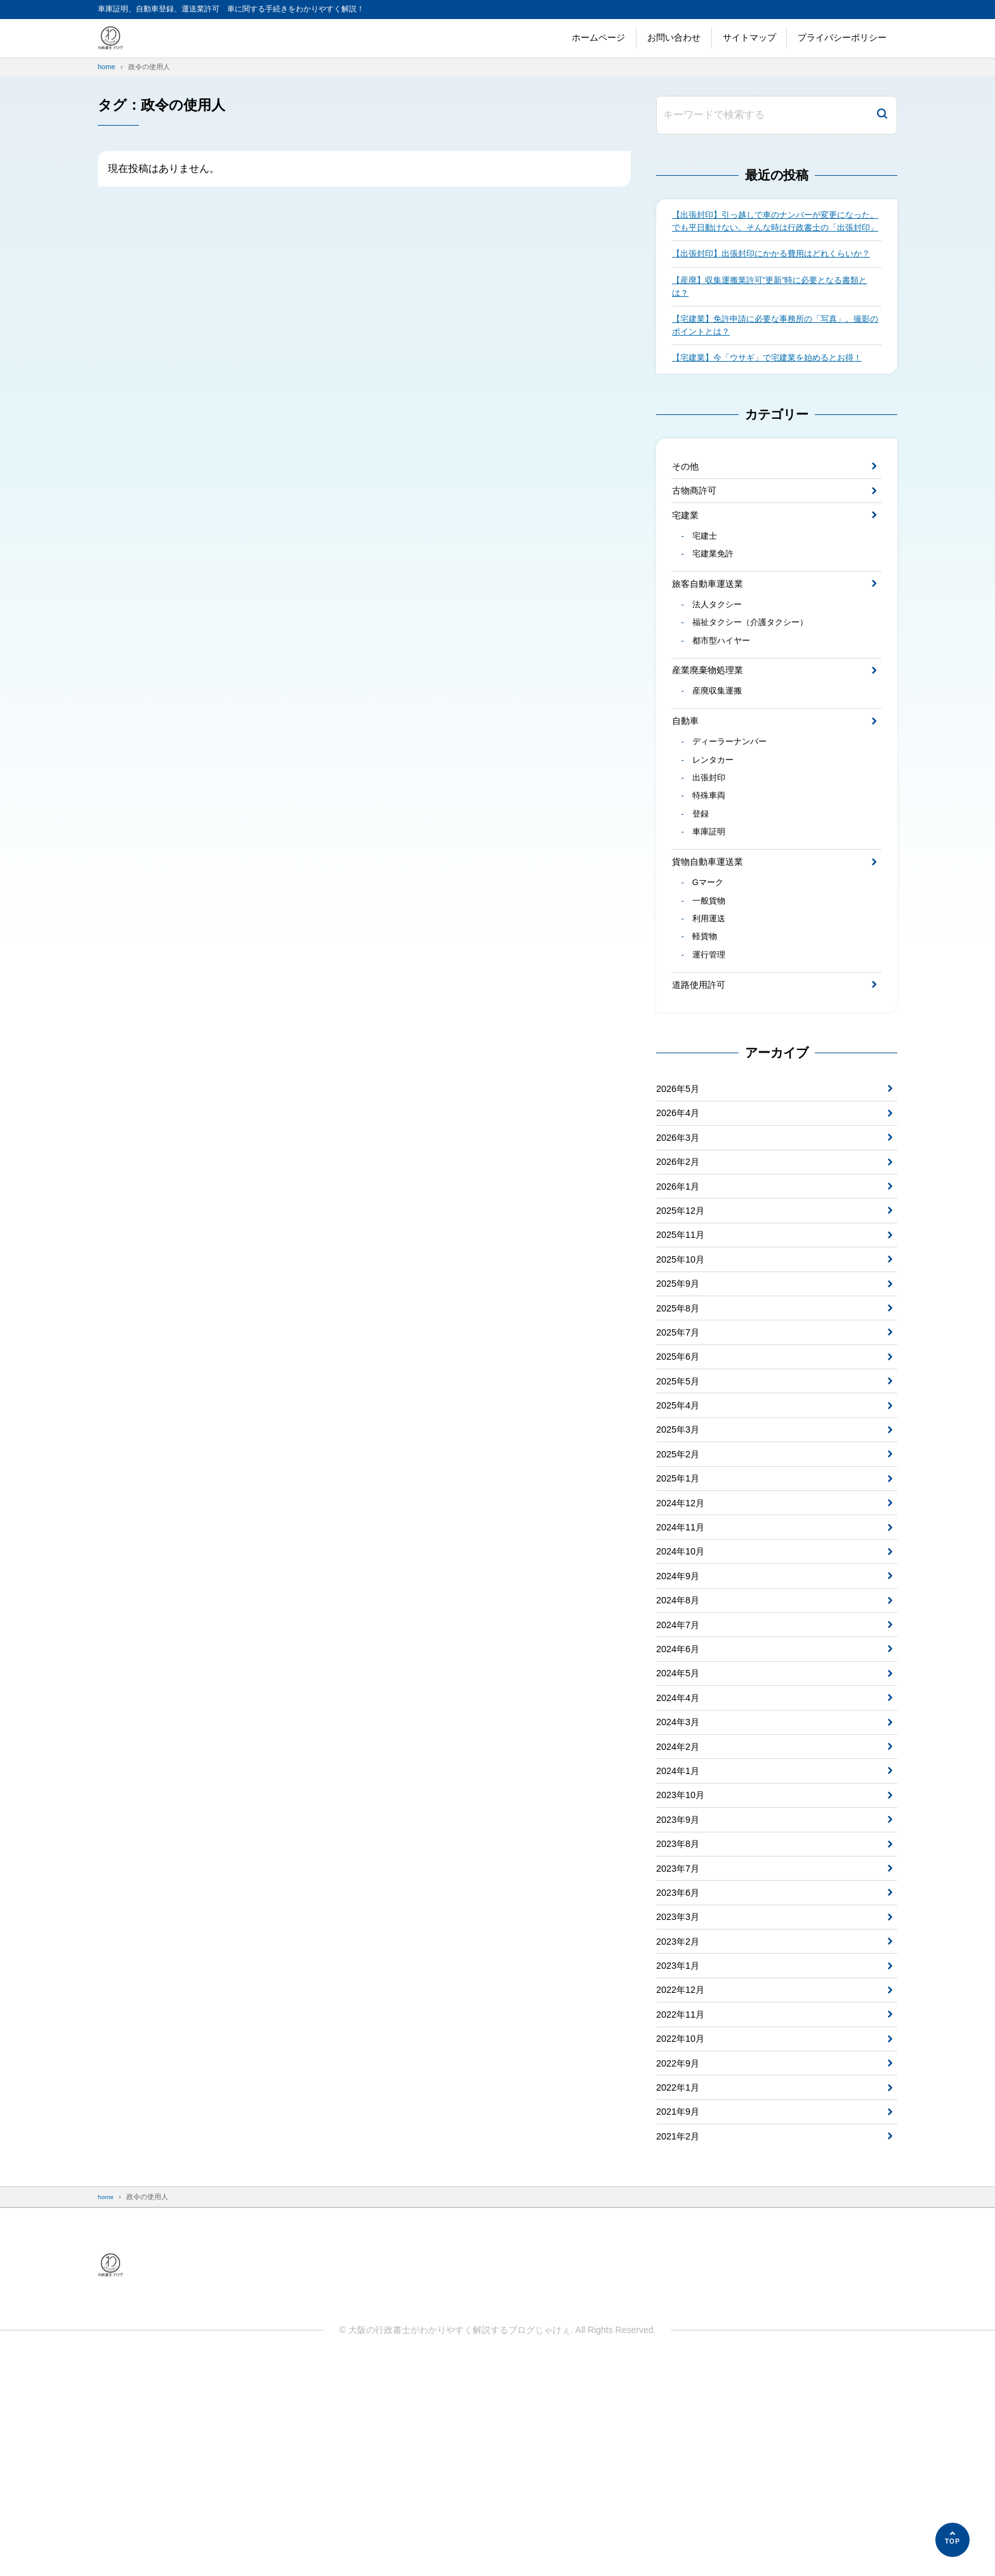  What do you see at coordinates (710, 966) in the screenshot?
I see `Gマーク` at bounding box center [710, 966].